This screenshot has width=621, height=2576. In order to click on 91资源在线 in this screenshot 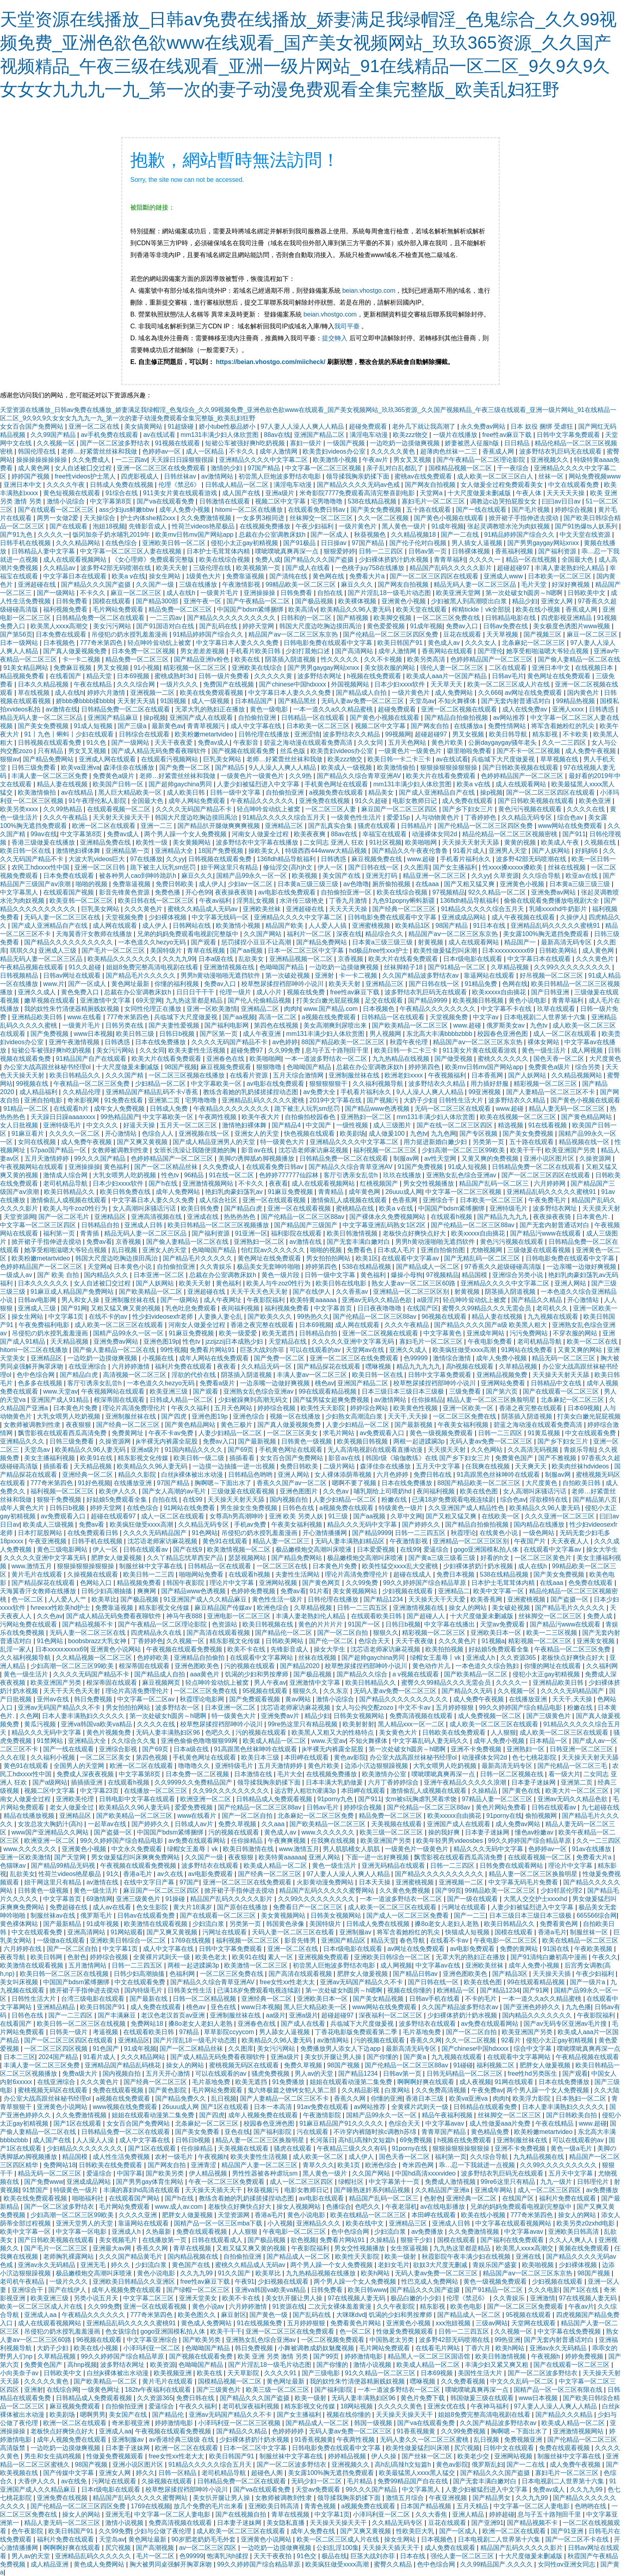, I will do `click(288, 2306)`.